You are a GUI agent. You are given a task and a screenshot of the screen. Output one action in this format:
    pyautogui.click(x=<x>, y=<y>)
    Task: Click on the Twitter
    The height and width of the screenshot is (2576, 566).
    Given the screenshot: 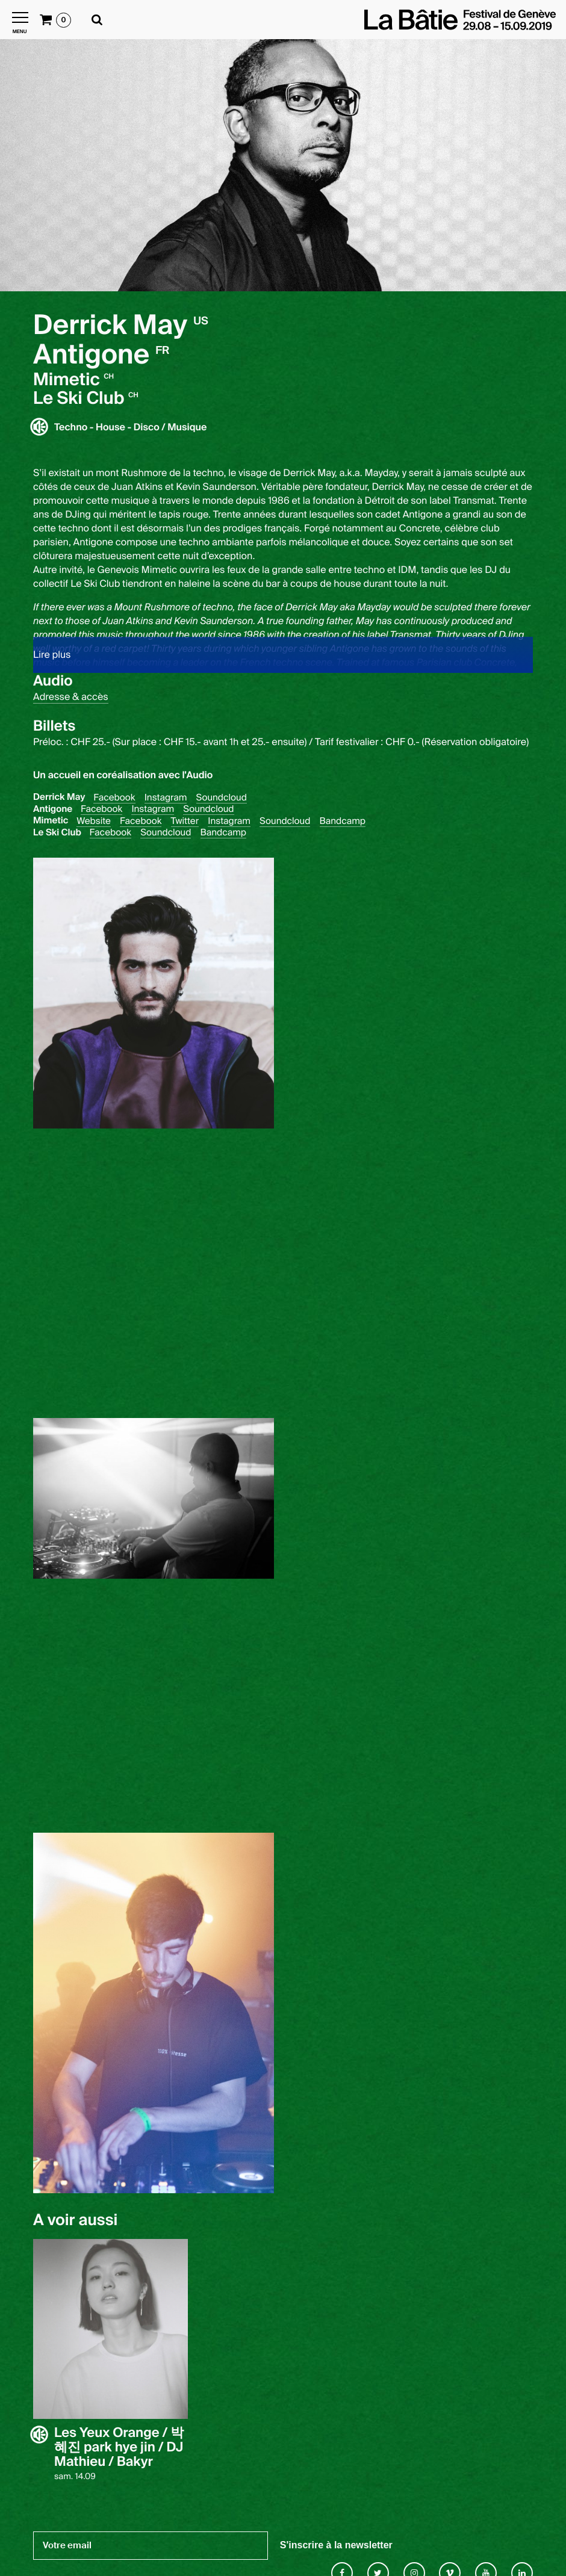 What is the action you would take?
    pyautogui.click(x=185, y=821)
    